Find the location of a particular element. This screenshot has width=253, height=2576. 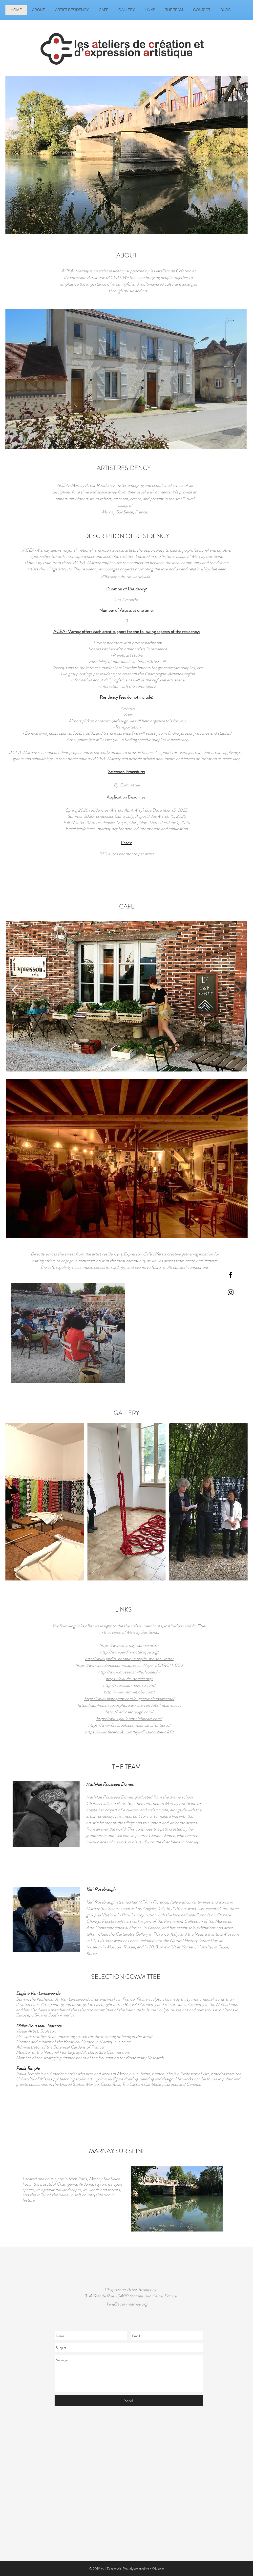

[Black Facebook Icon] is located at coordinates (230, 1275).